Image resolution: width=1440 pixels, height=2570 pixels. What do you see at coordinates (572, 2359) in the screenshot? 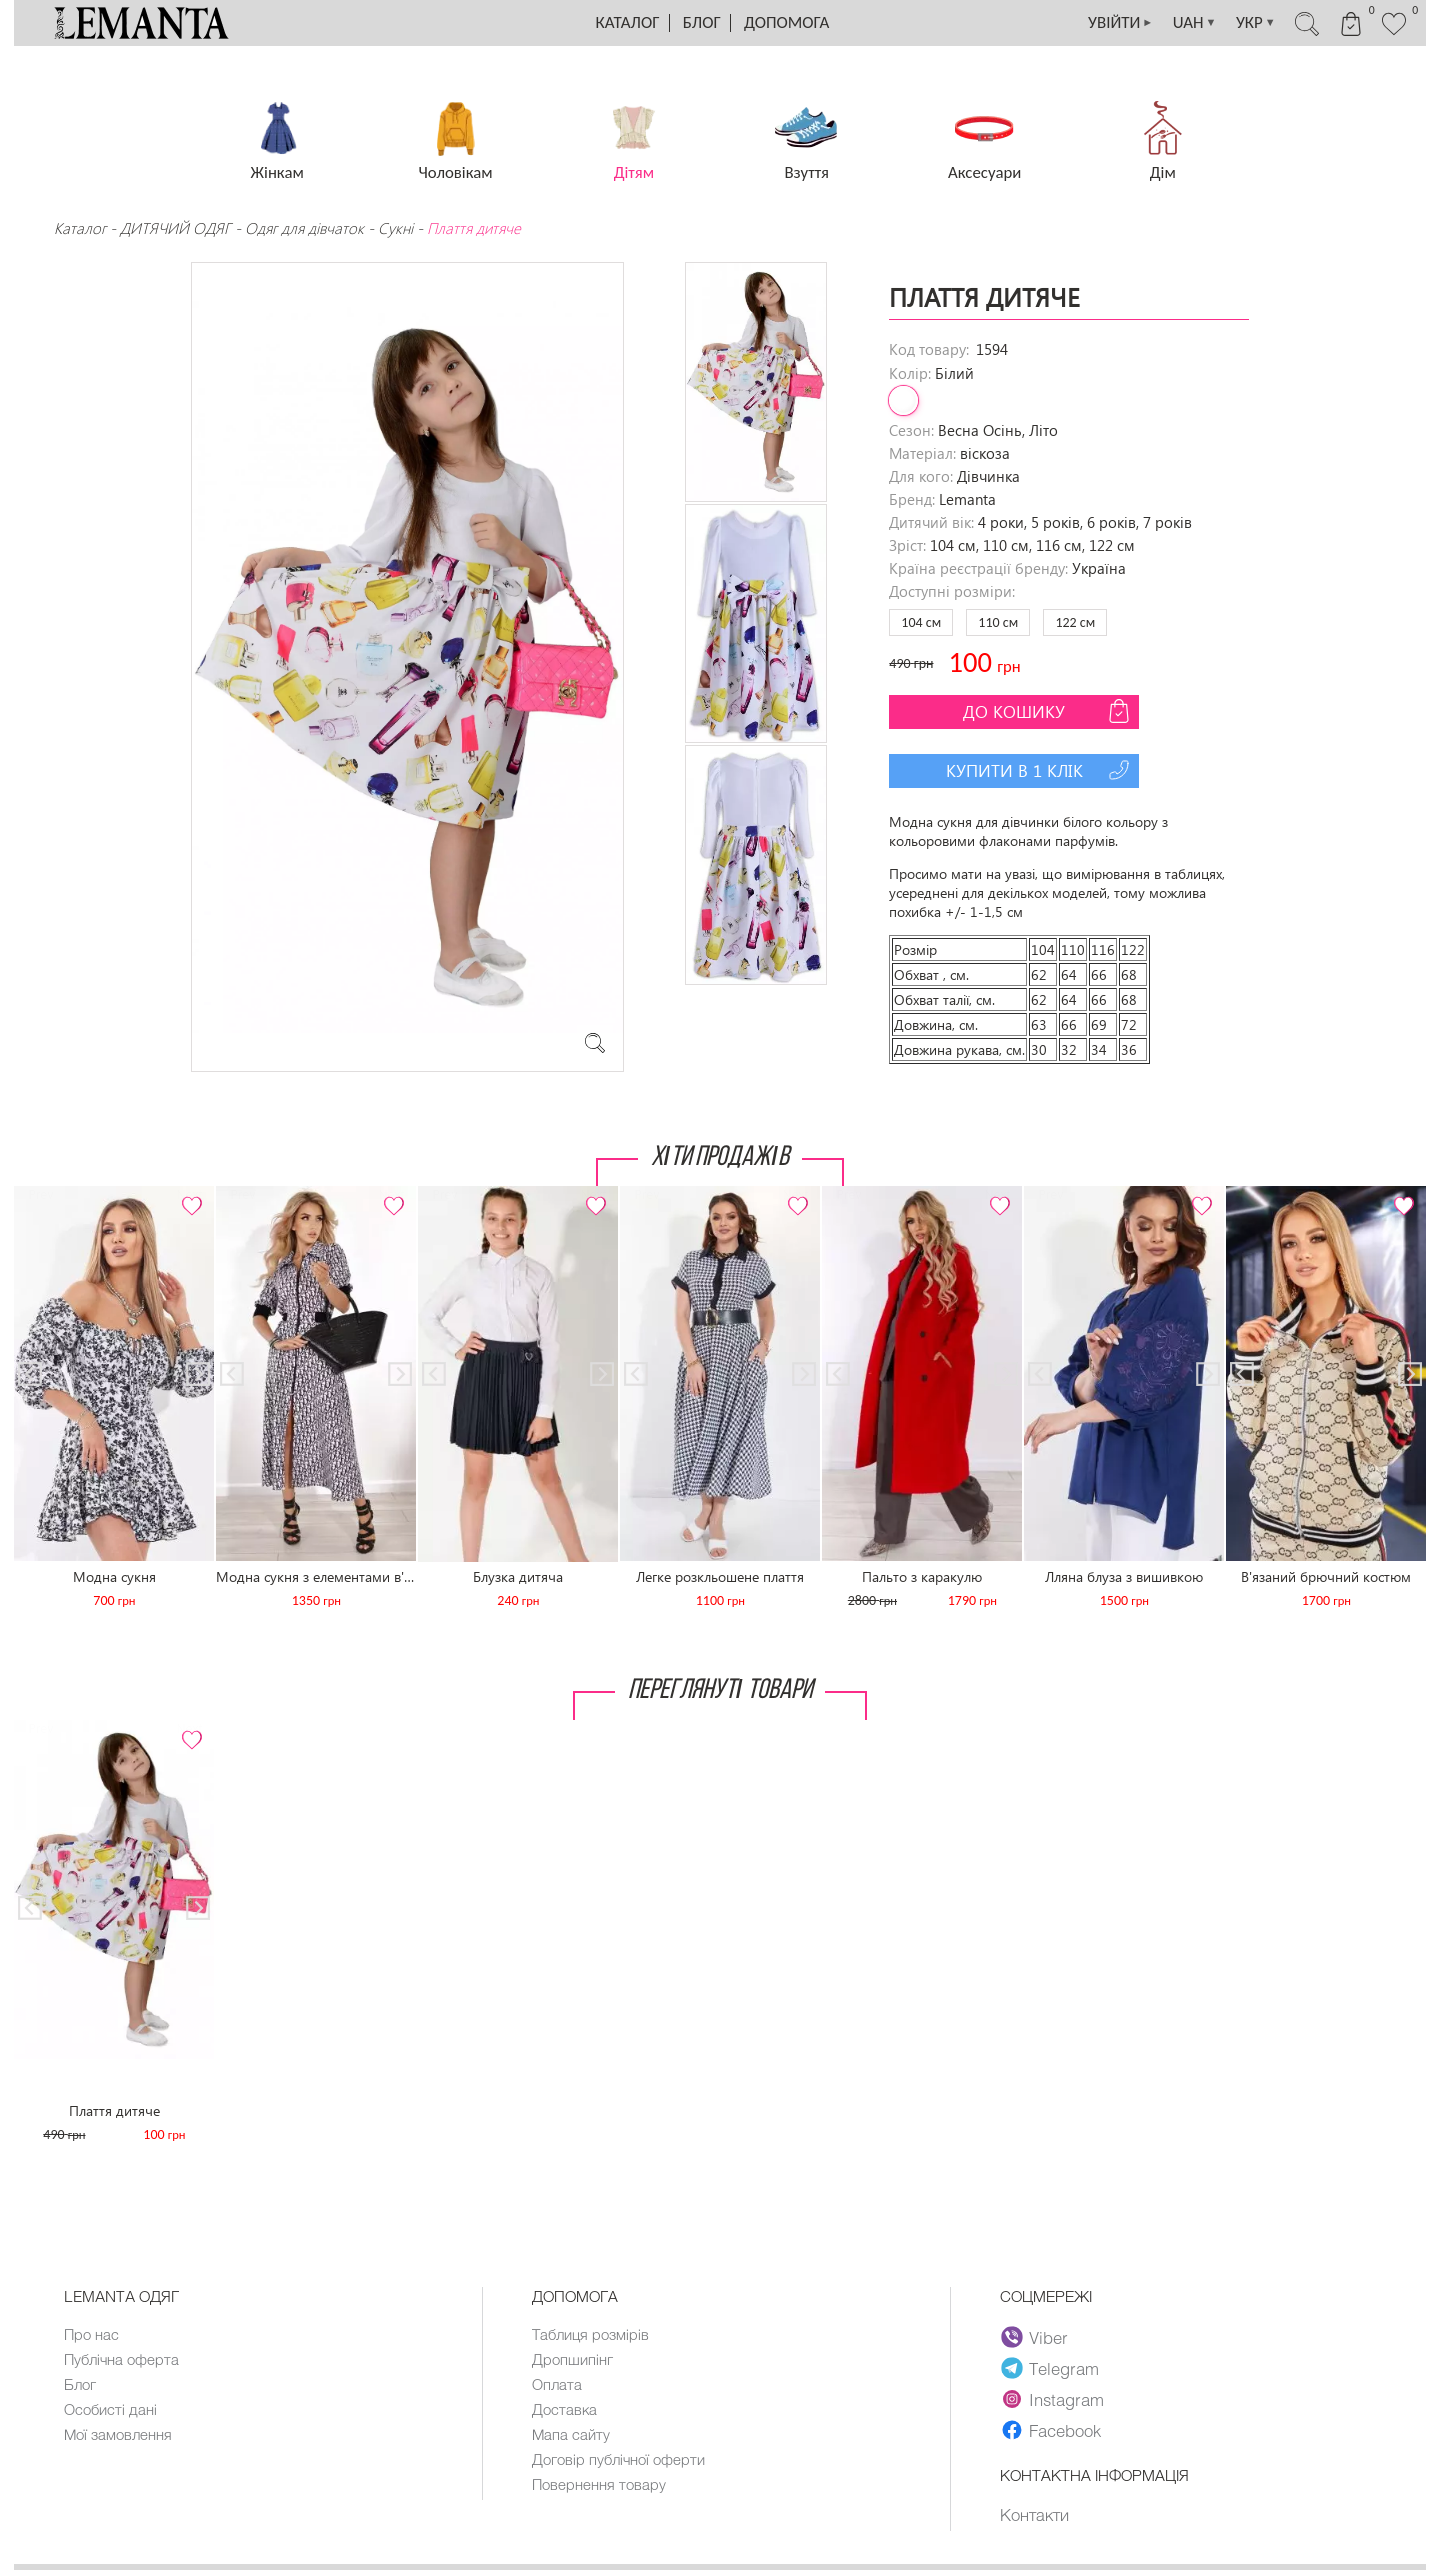
I see `Дропшипінг` at bounding box center [572, 2359].